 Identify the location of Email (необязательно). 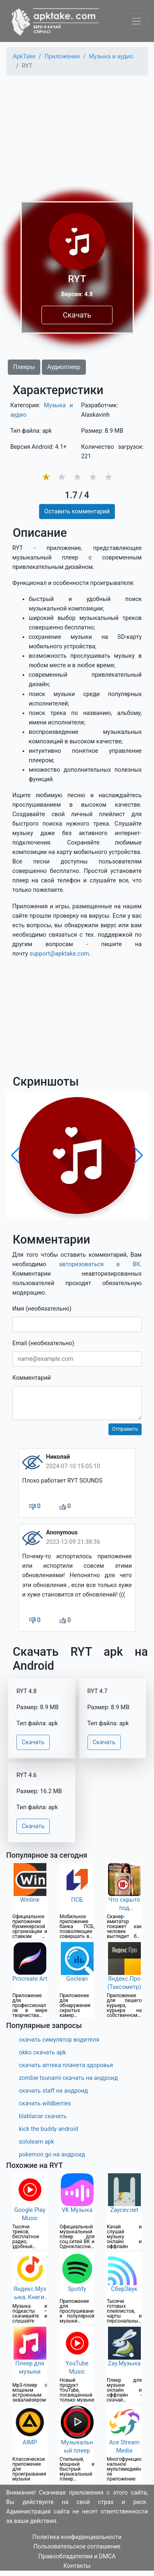
(43, 1343).